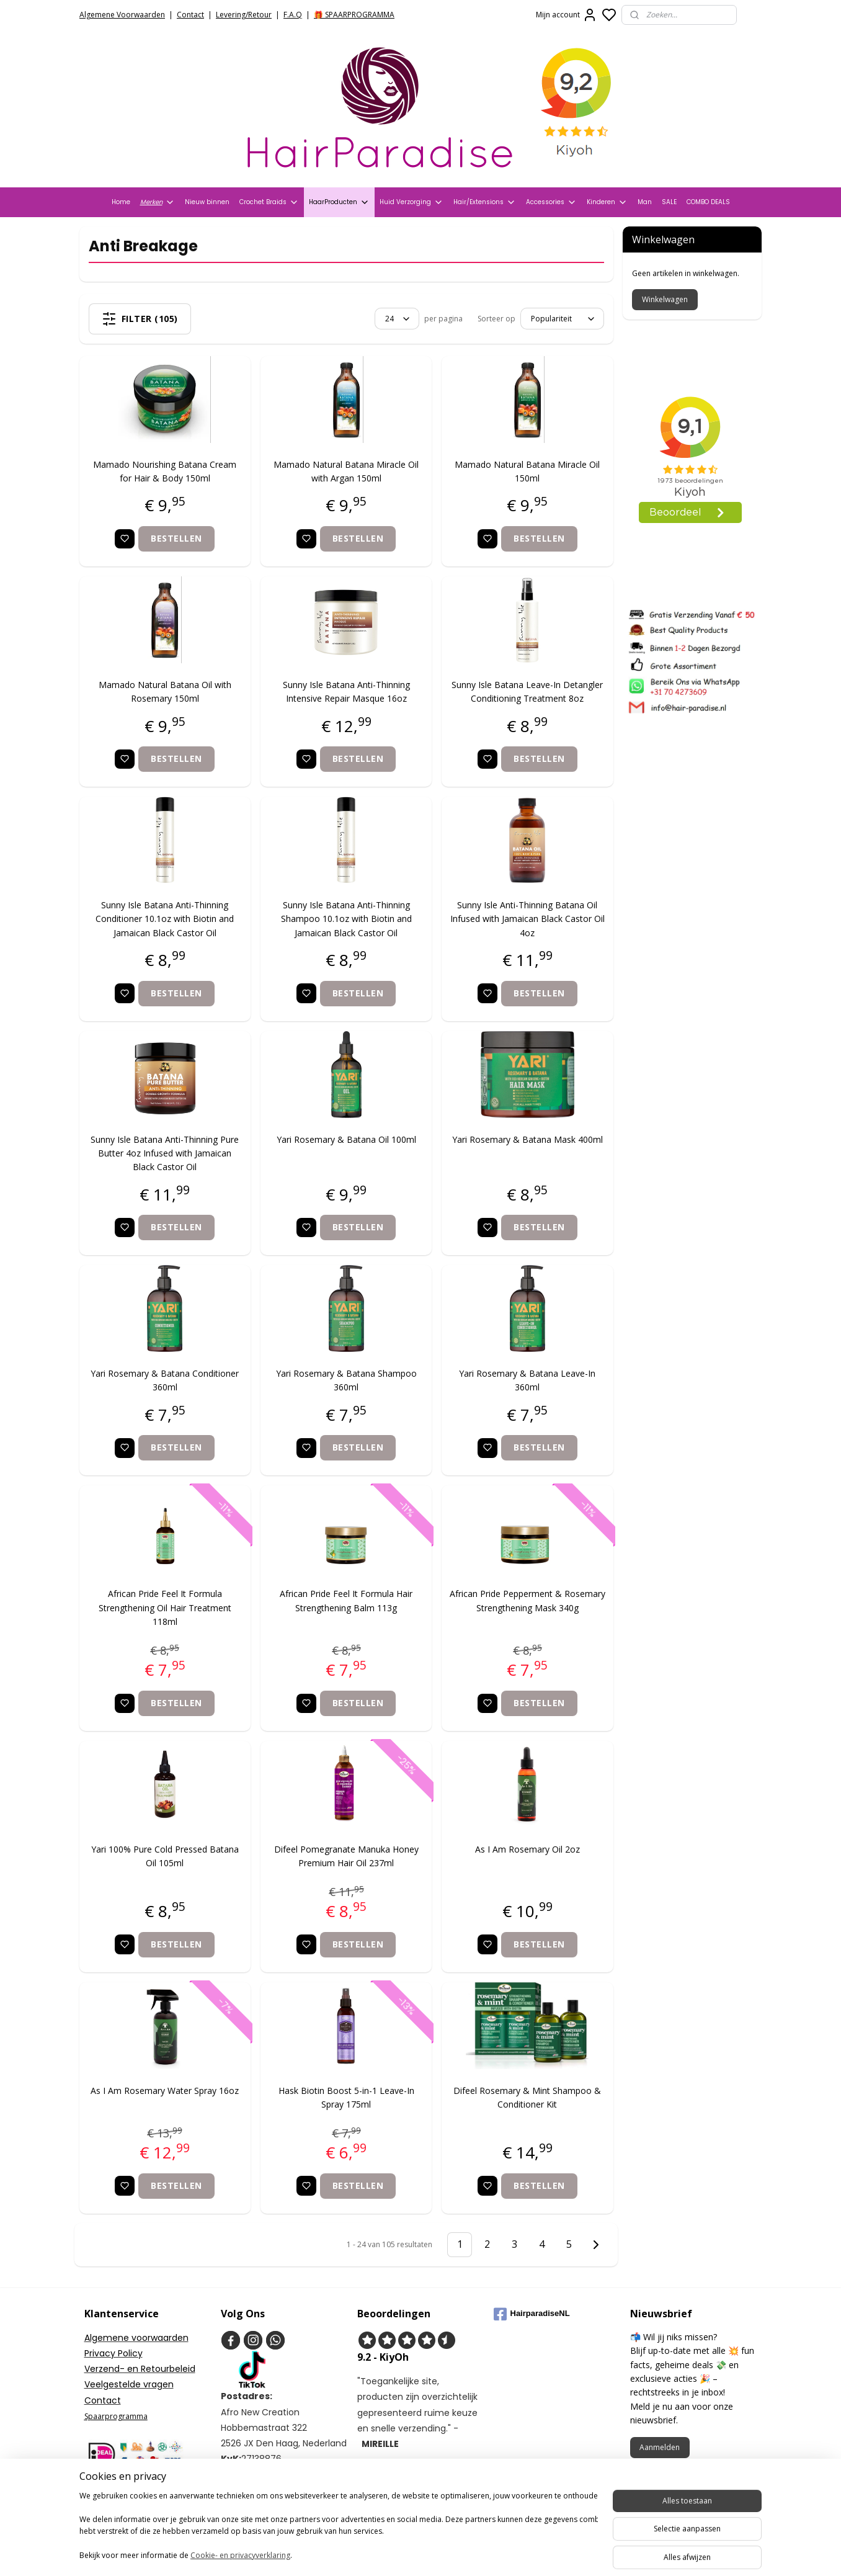  Describe the element at coordinates (165, 2090) in the screenshot. I see `As I Am Rosemary Water Spray 16oz` at that location.